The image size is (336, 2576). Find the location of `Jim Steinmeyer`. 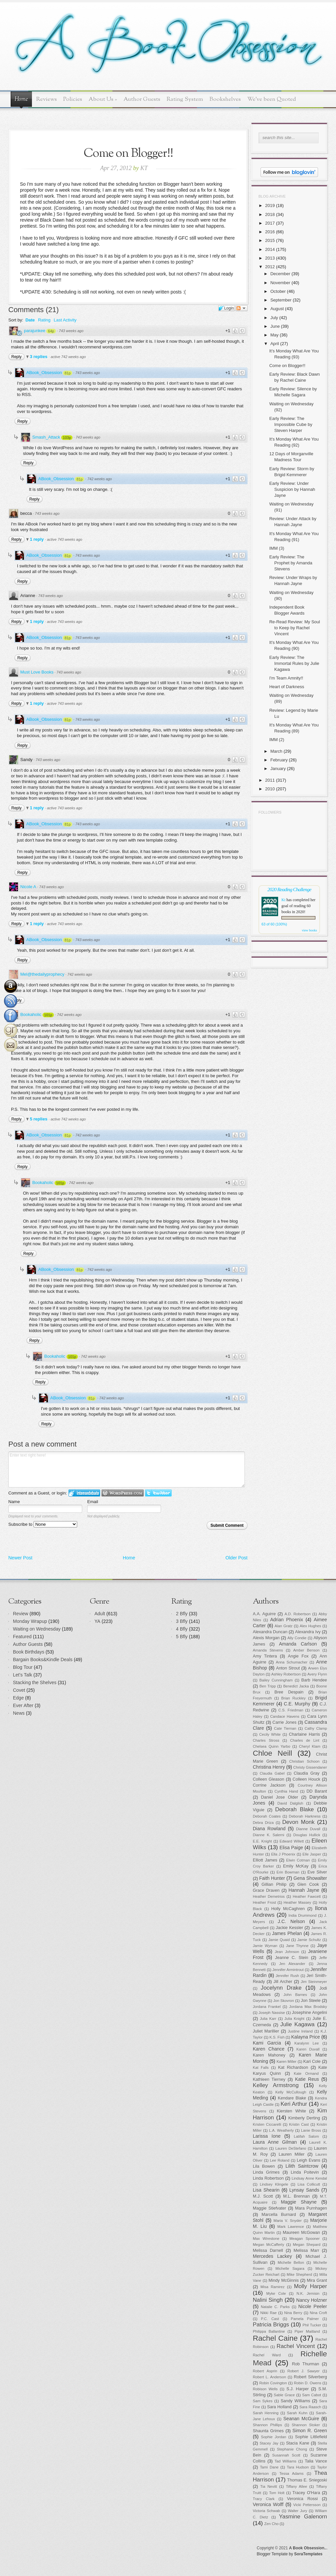

Jim Steinmeyer is located at coordinates (314, 1982).